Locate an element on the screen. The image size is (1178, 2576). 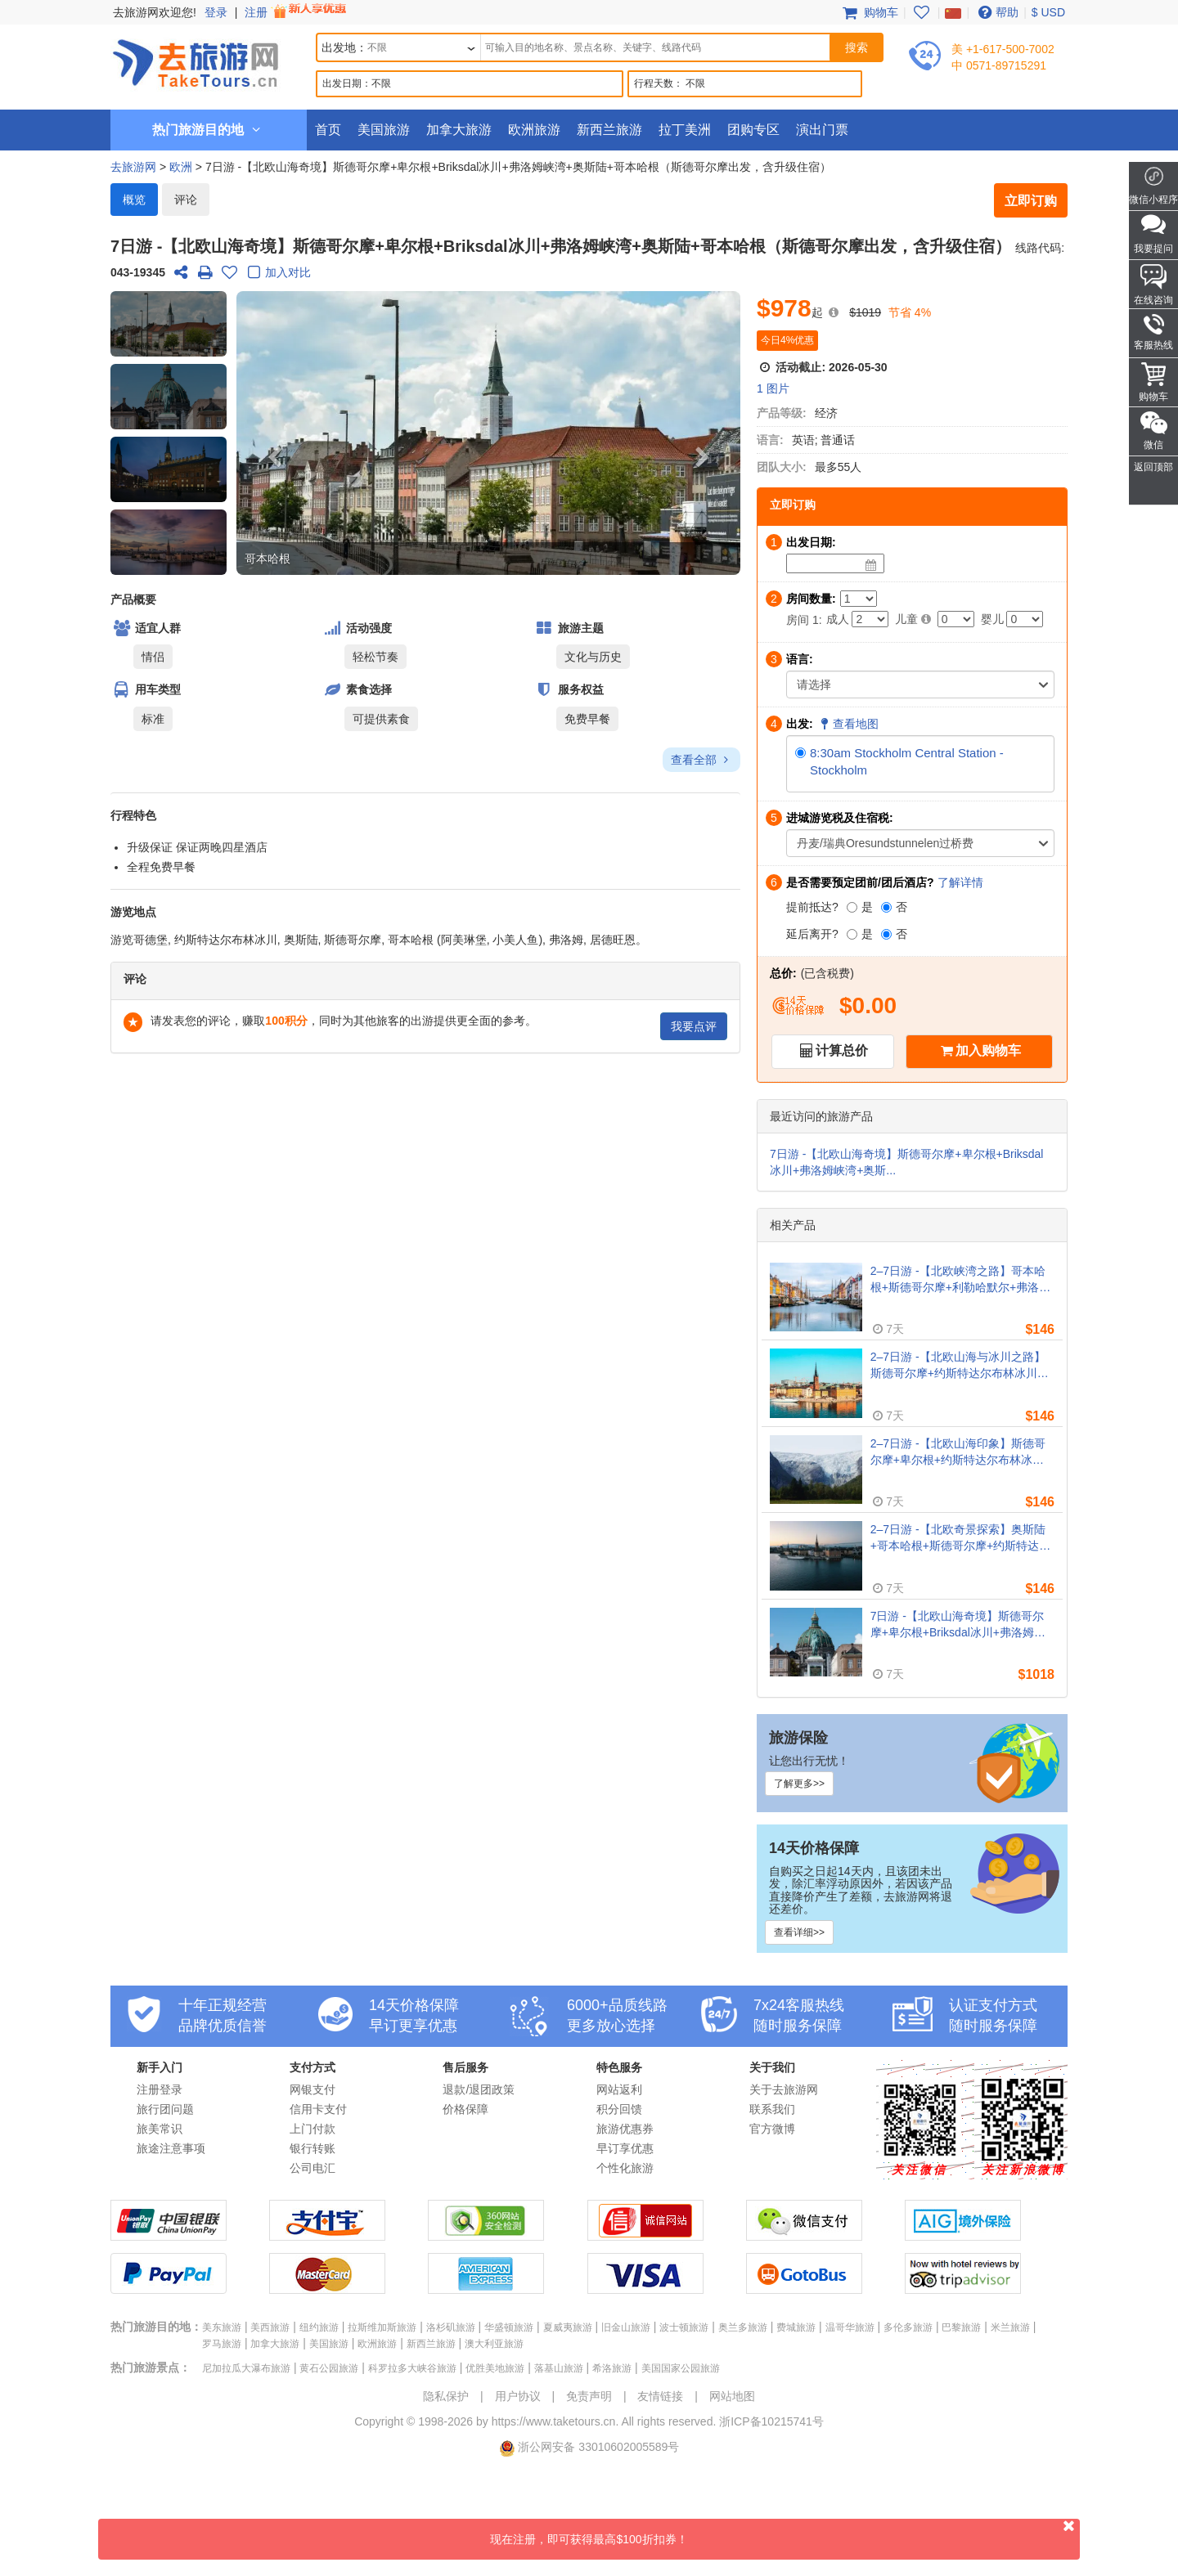
温哥华旅游 is located at coordinates (850, 2327).